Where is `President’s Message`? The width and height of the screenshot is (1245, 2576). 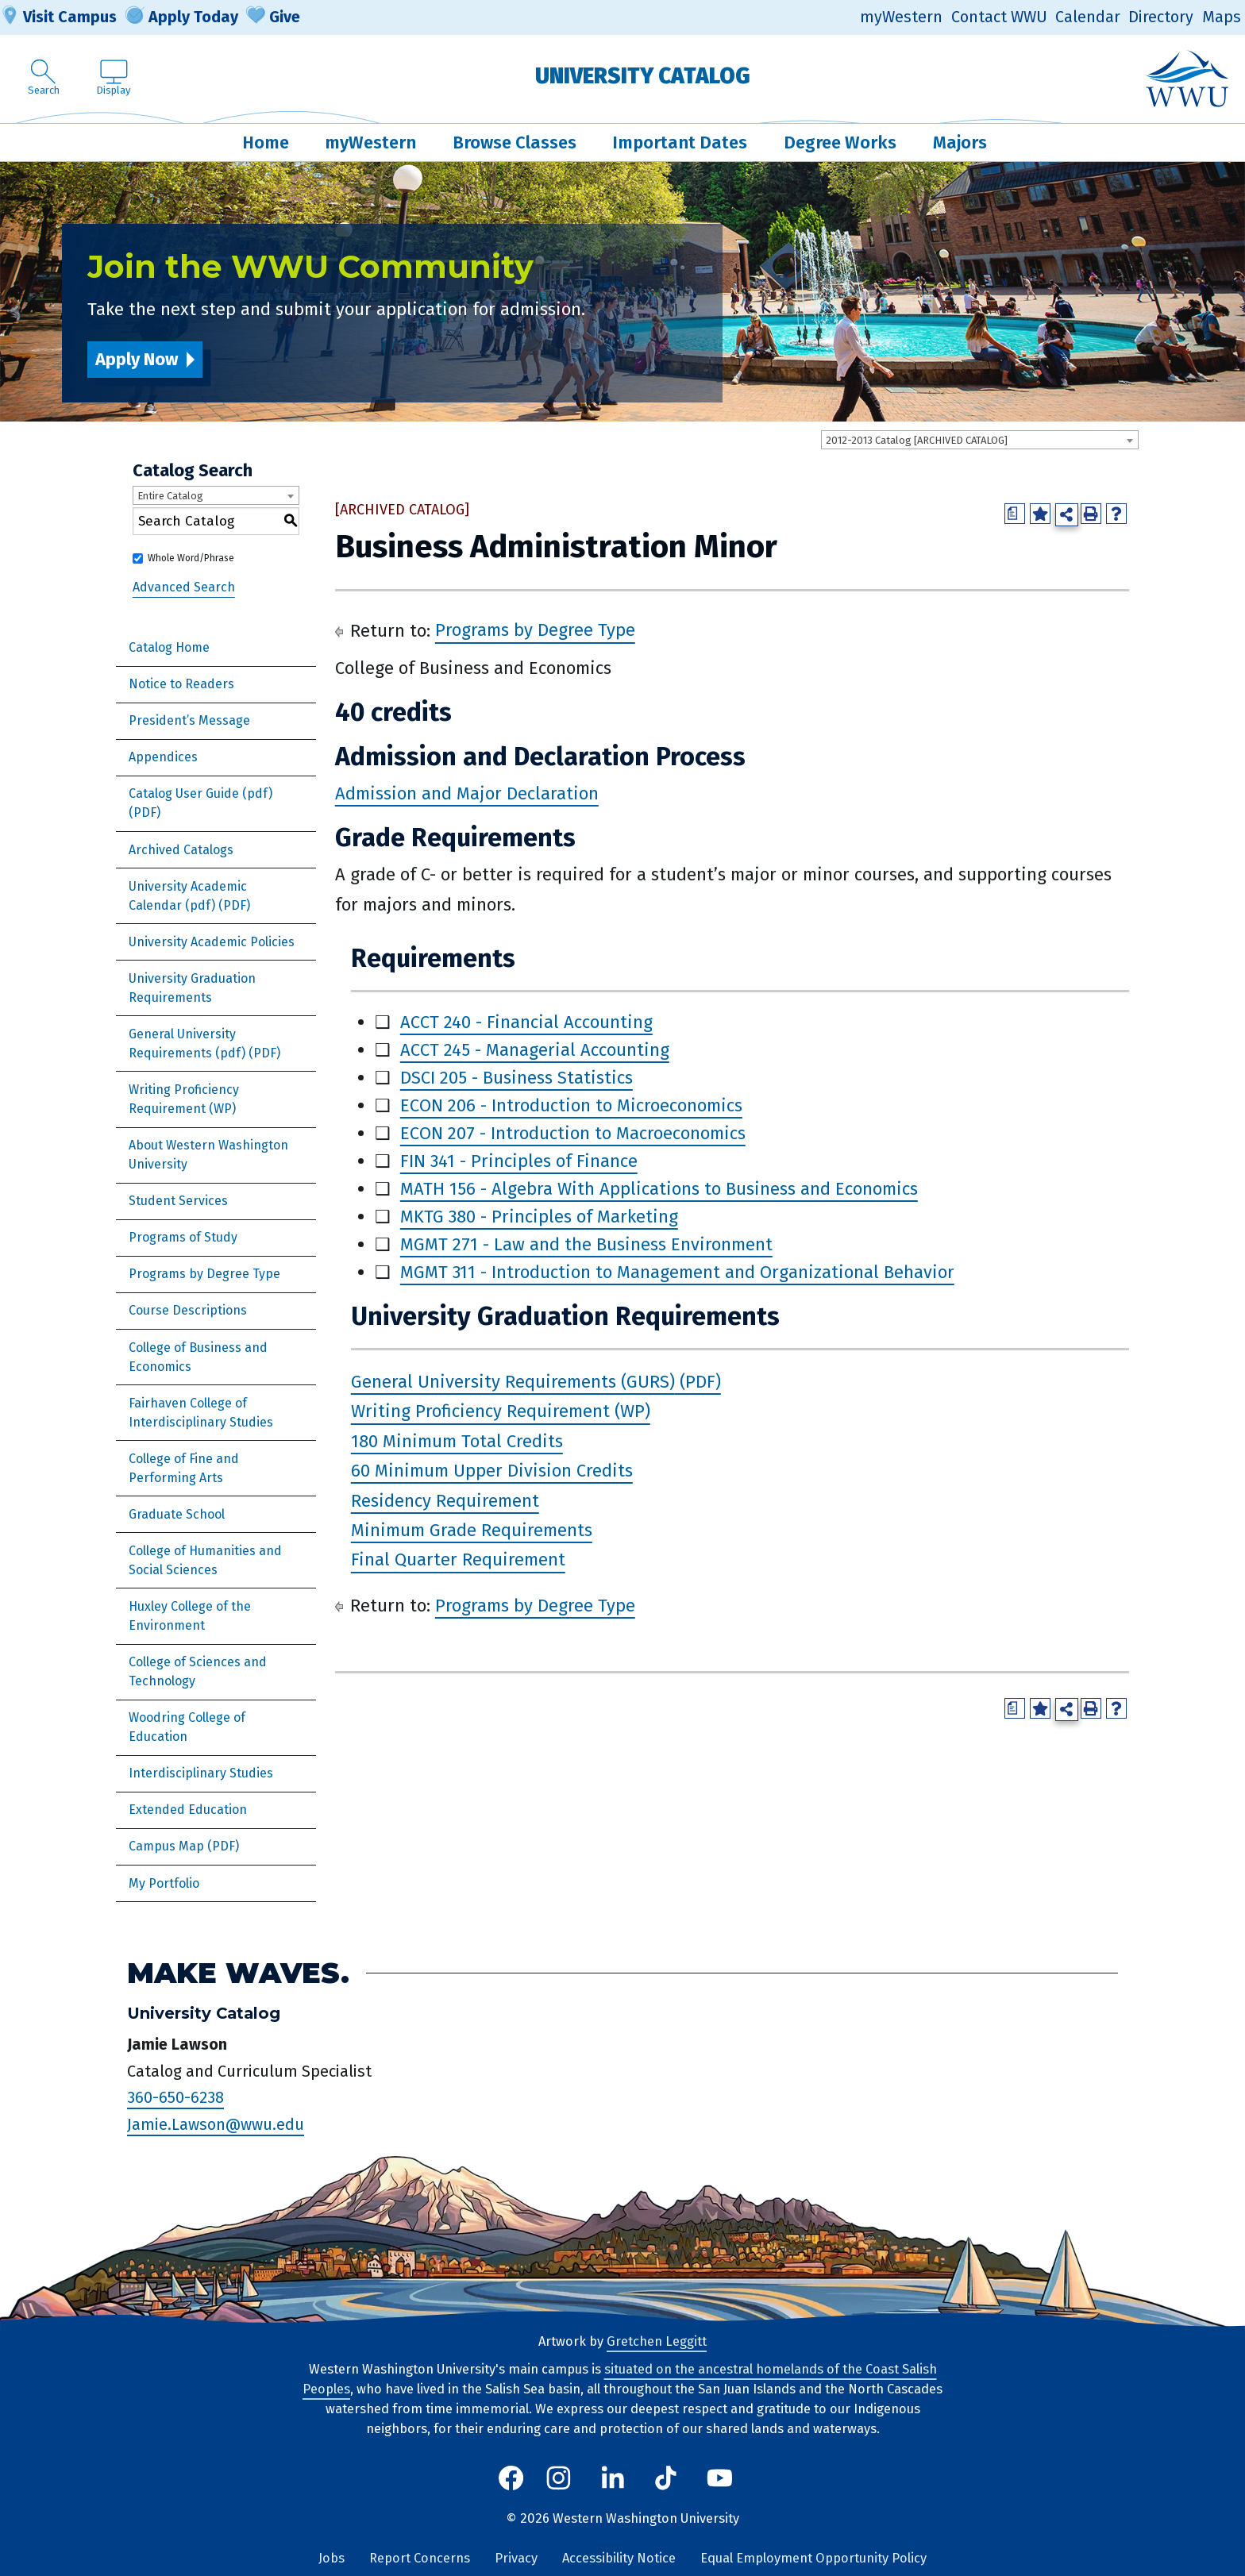 President’s Message is located at coordinates (189, 720).